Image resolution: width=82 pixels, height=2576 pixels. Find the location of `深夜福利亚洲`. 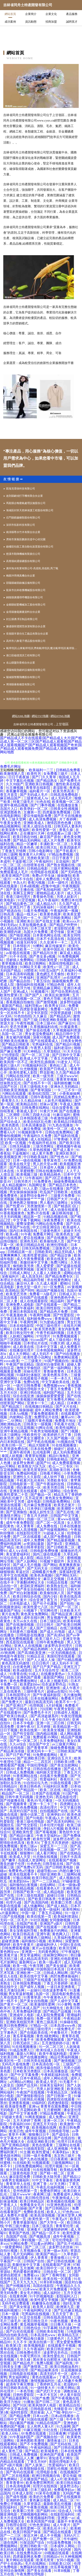

深夜福利亚洲 is located at coordinates (70, 1572).